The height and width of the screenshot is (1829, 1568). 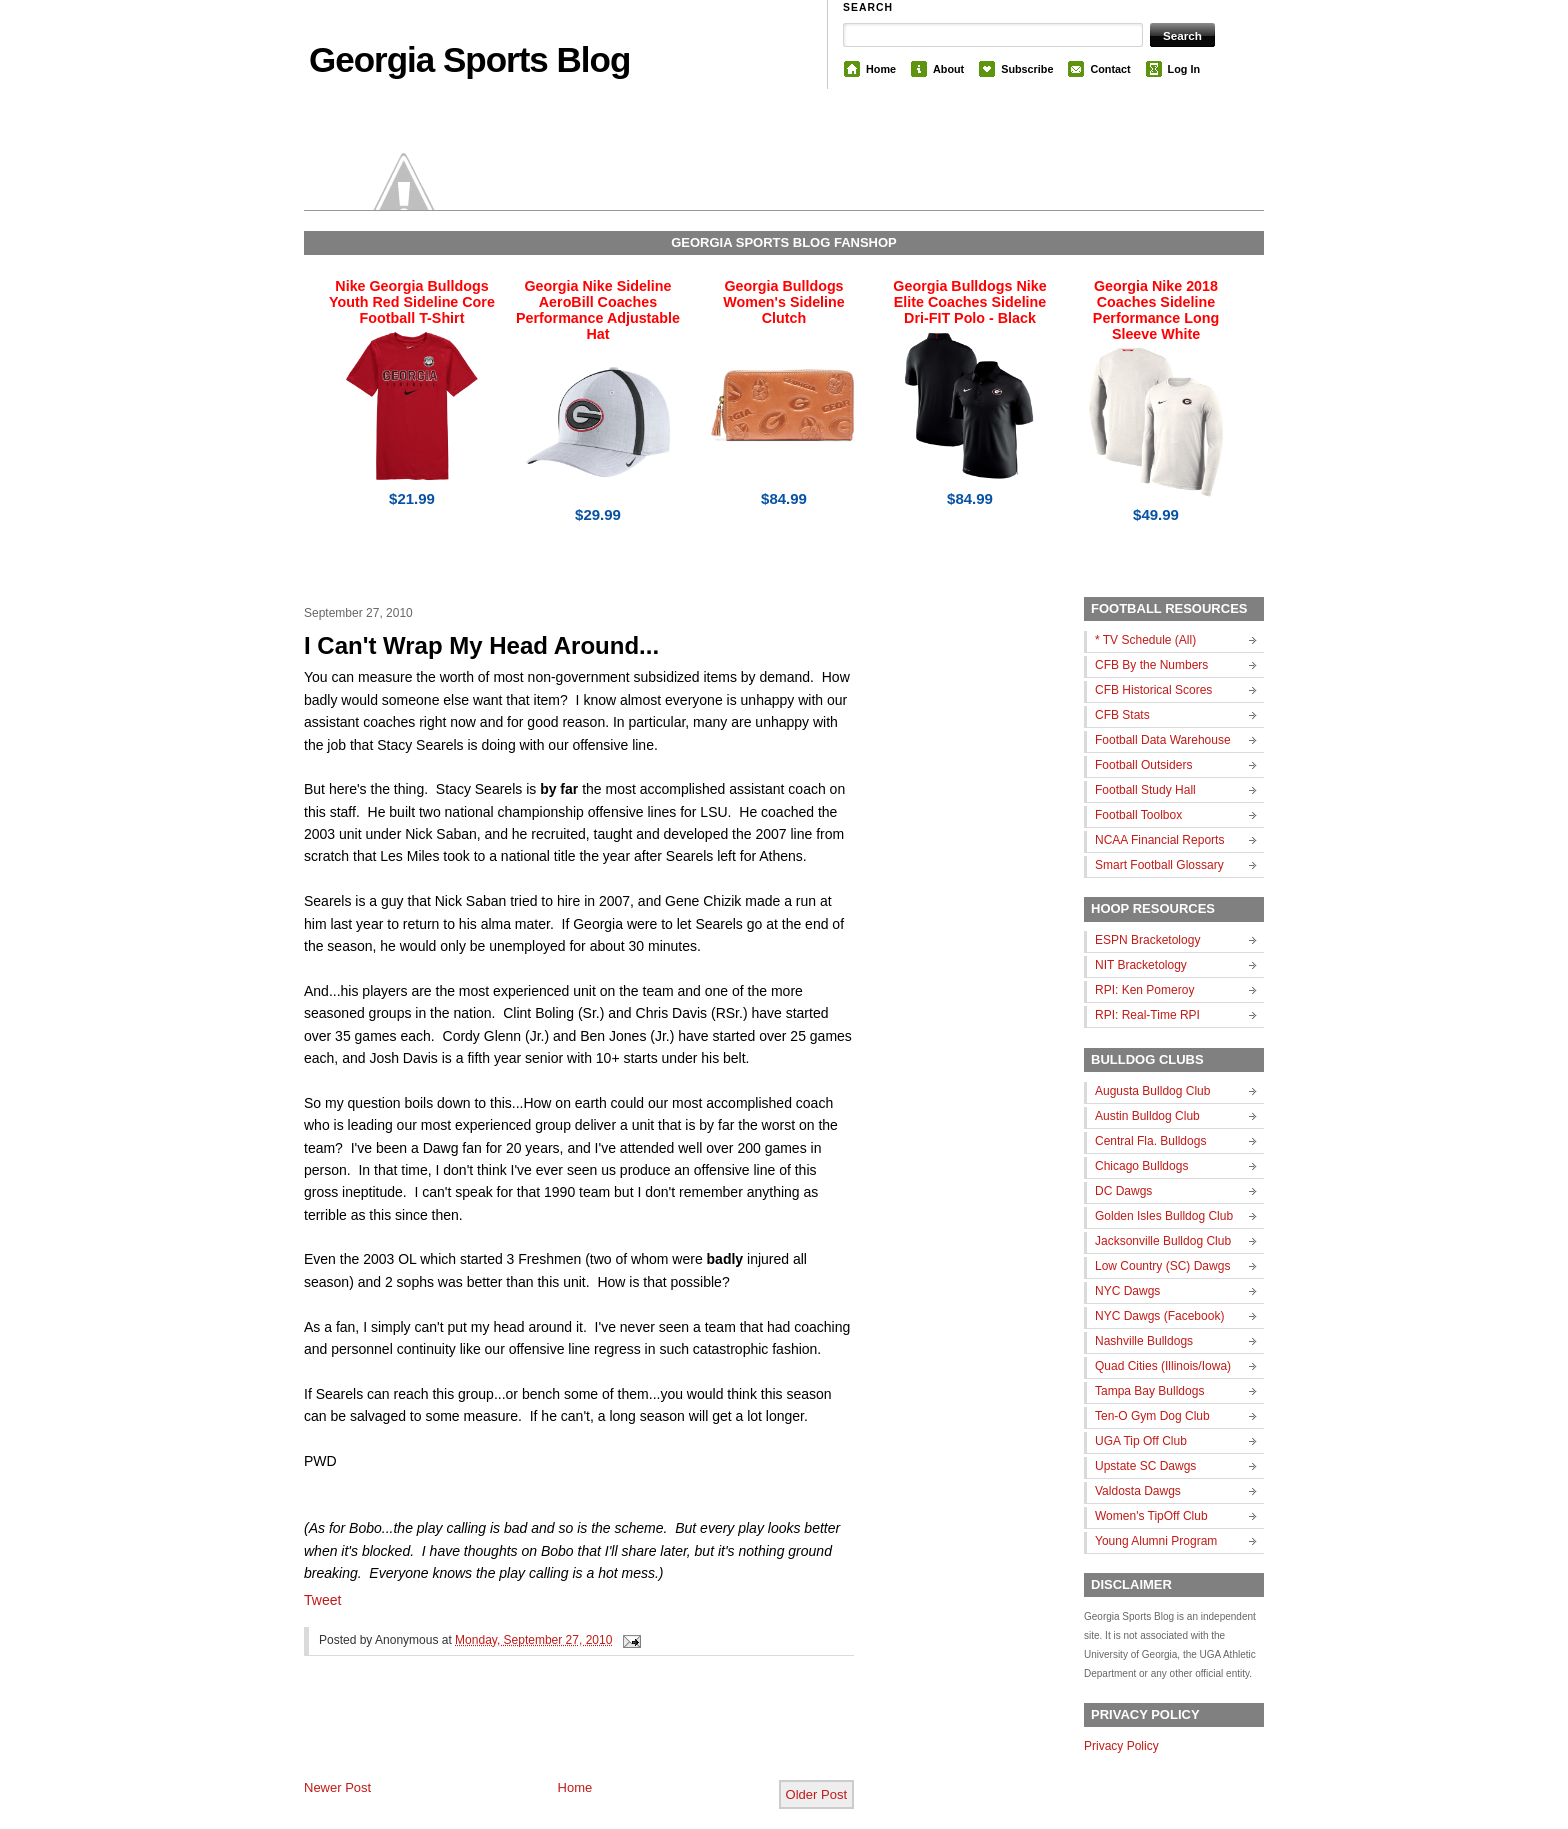 I want to click on Georgia Bulldogs Nike Elite Coaches Sideline Dri-FIT Polo - Black, so click(x=969, y=302).